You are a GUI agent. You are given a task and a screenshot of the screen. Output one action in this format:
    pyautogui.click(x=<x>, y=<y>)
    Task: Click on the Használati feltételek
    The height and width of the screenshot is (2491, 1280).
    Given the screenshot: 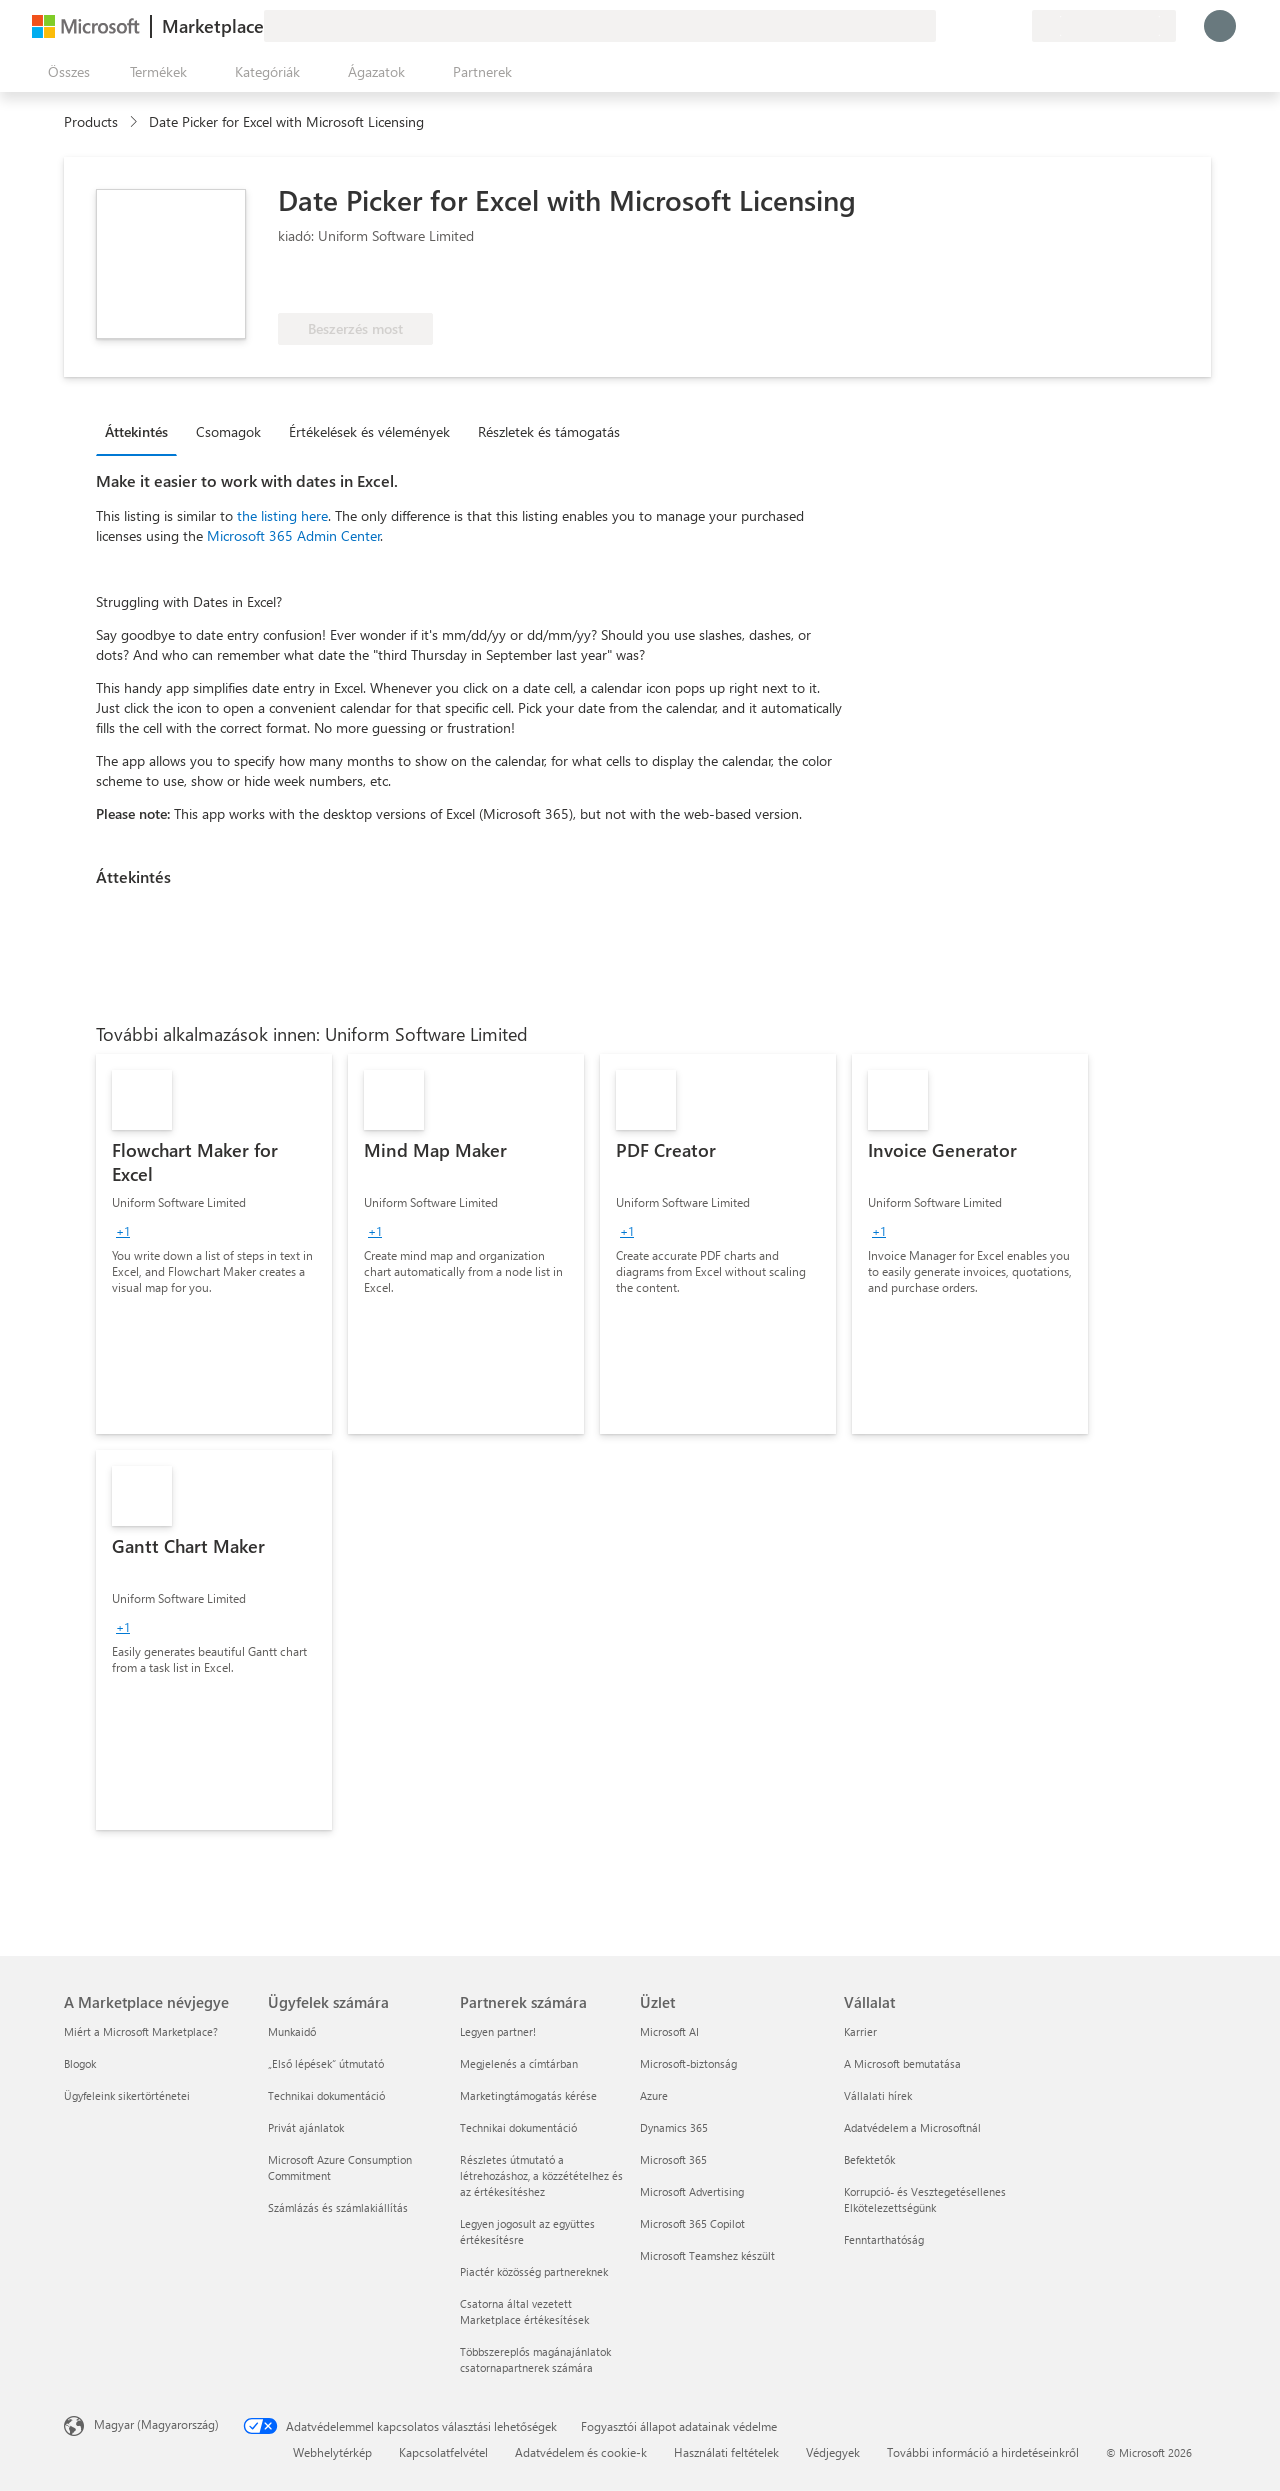 What is the action you would take?
    pyautogui.click(x=726, y=2452)
    